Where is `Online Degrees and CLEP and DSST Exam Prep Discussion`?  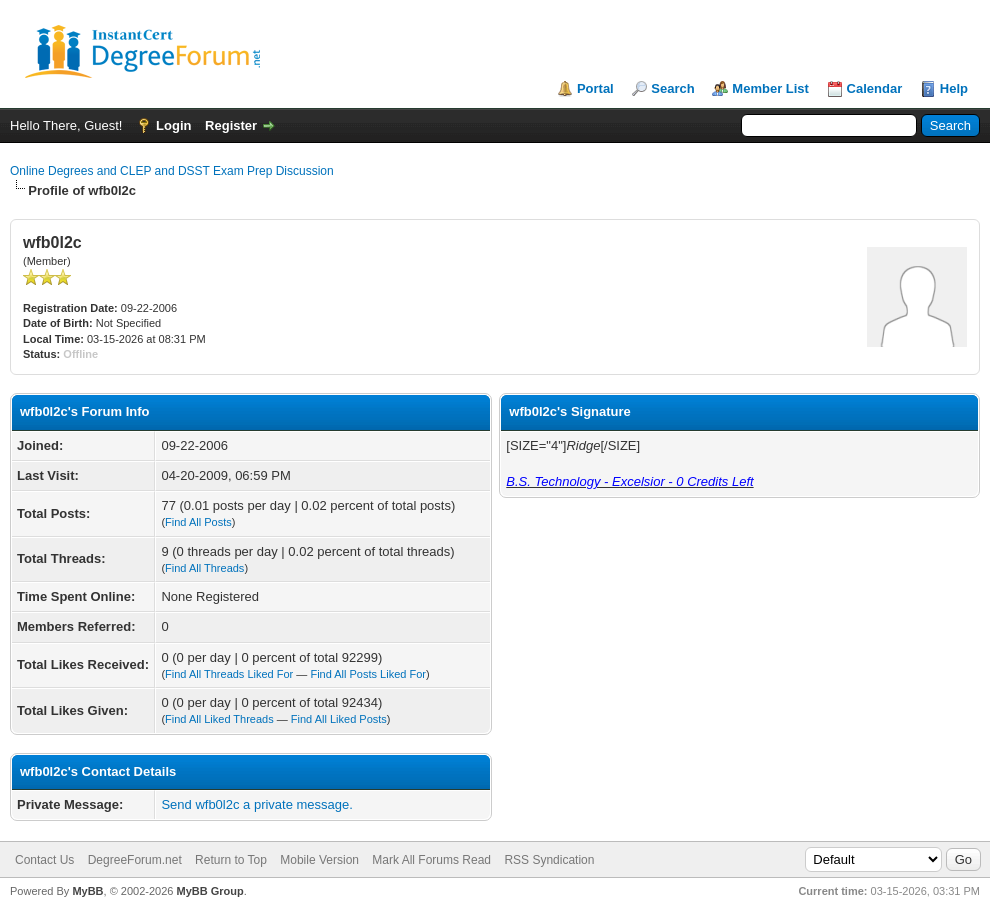 Online Degrees and CLEP and DSST Exam Prep Discussion is located at coordinates (172, 171).